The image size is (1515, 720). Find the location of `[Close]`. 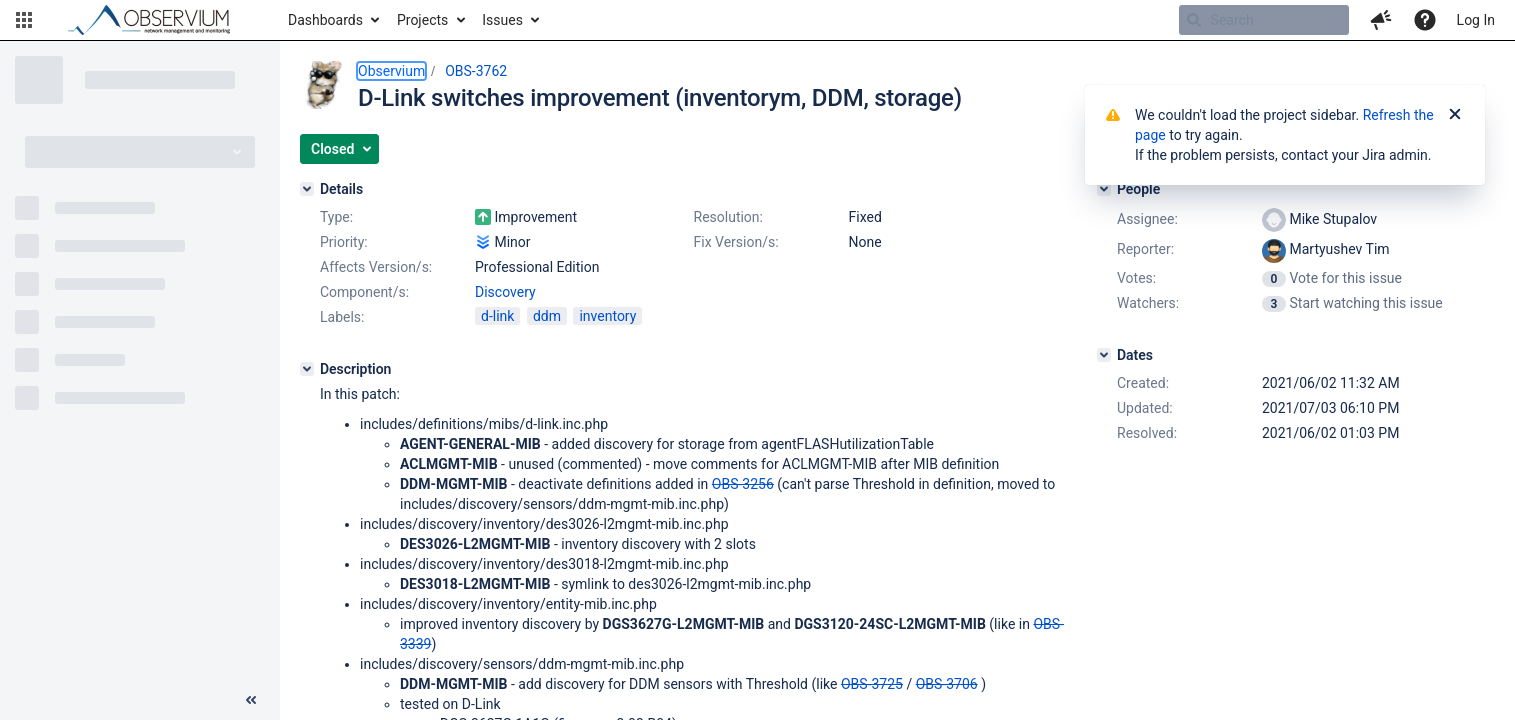

[Close] is located at coordinates (1455, 115).